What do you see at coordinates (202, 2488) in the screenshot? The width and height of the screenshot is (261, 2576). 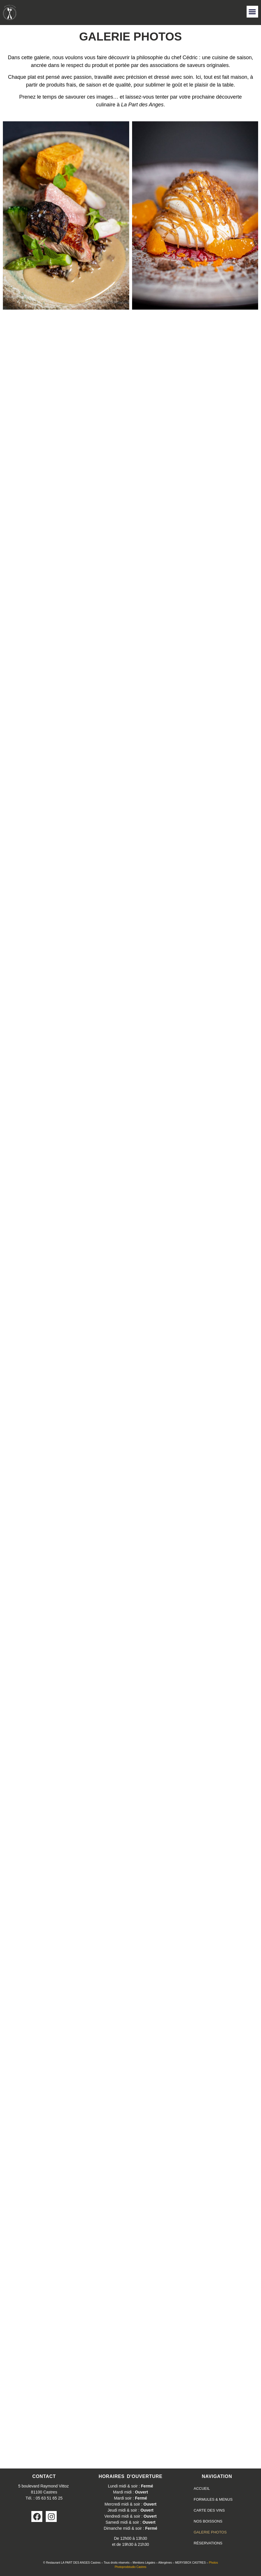 I see `ACCUEIL` at bounding box center [202, 2488].